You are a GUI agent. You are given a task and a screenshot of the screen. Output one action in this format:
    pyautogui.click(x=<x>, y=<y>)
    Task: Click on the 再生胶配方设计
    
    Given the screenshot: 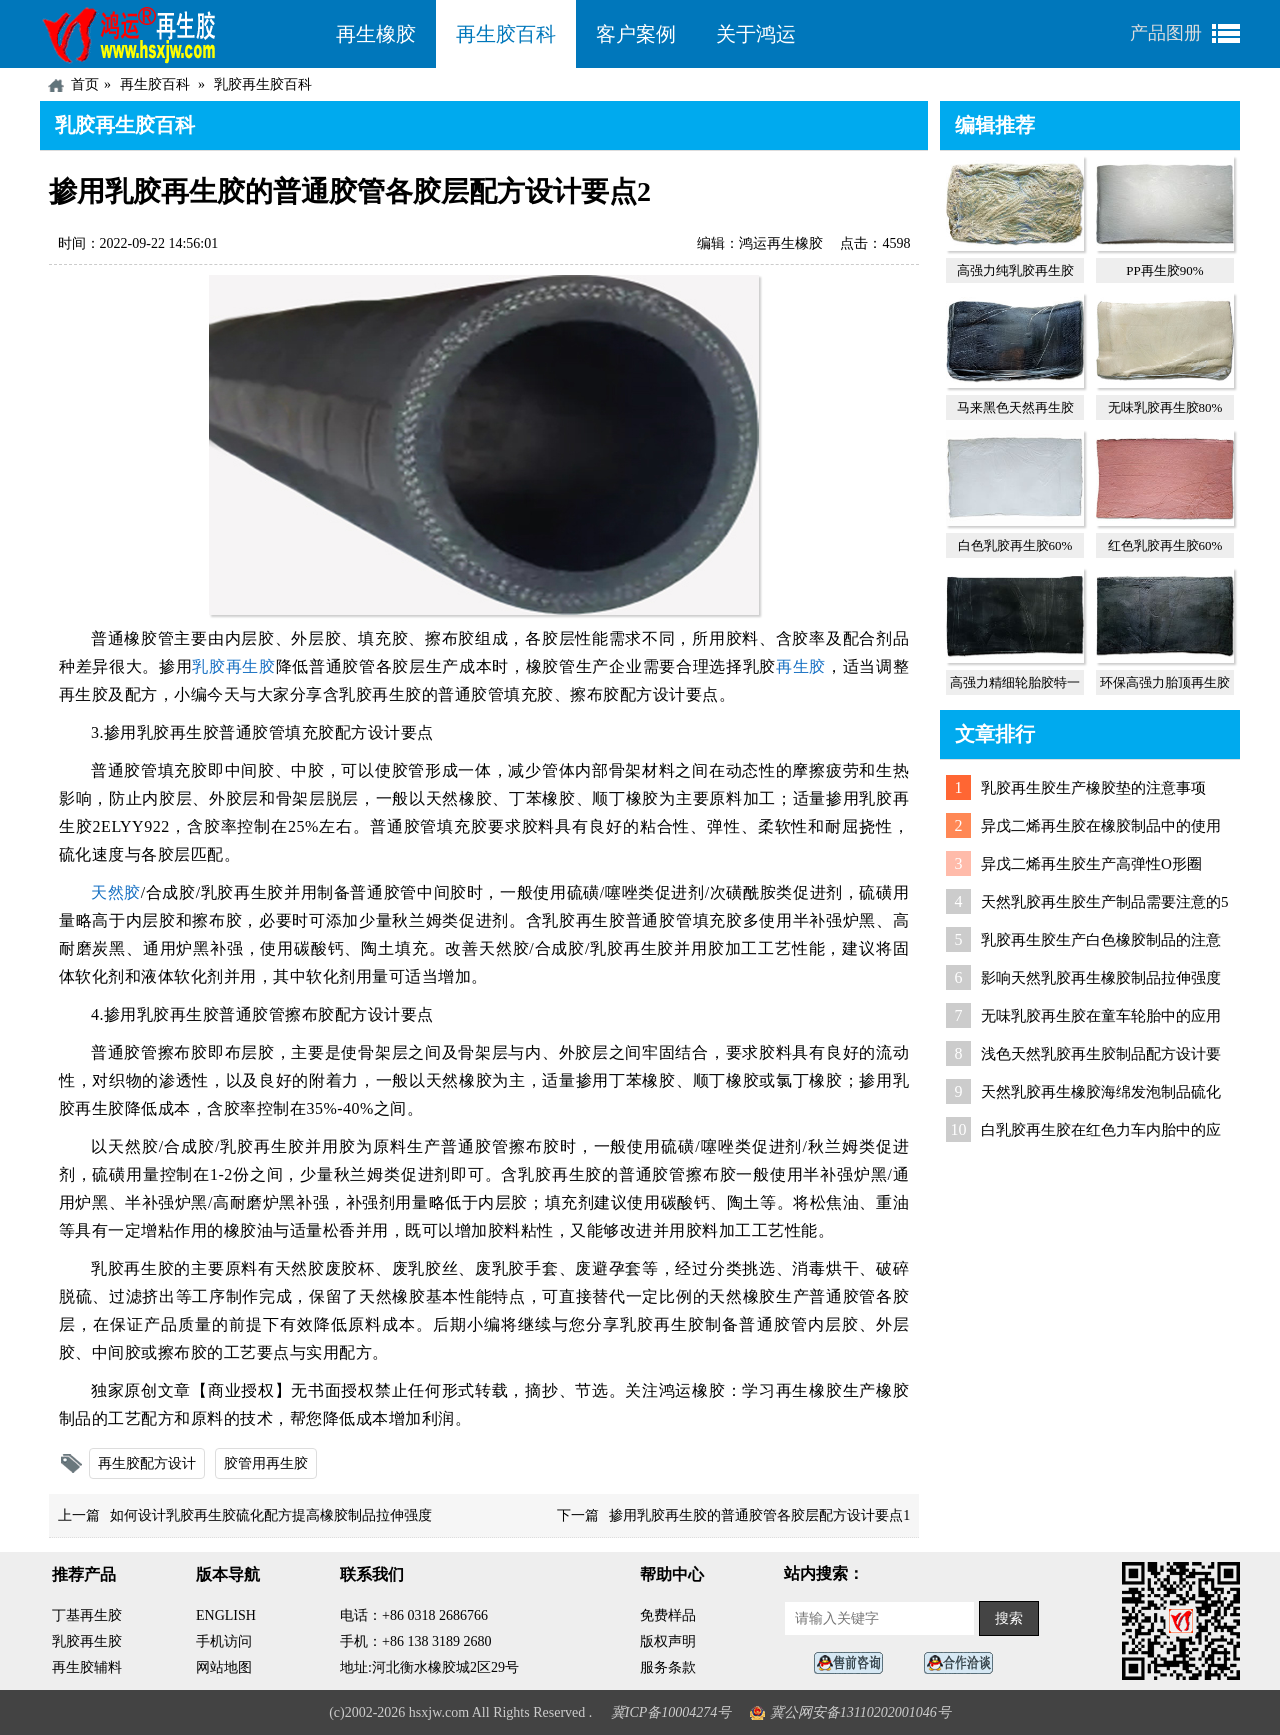 What is the action you would take?
    pyautogui.click(x=147, y=1463)
    